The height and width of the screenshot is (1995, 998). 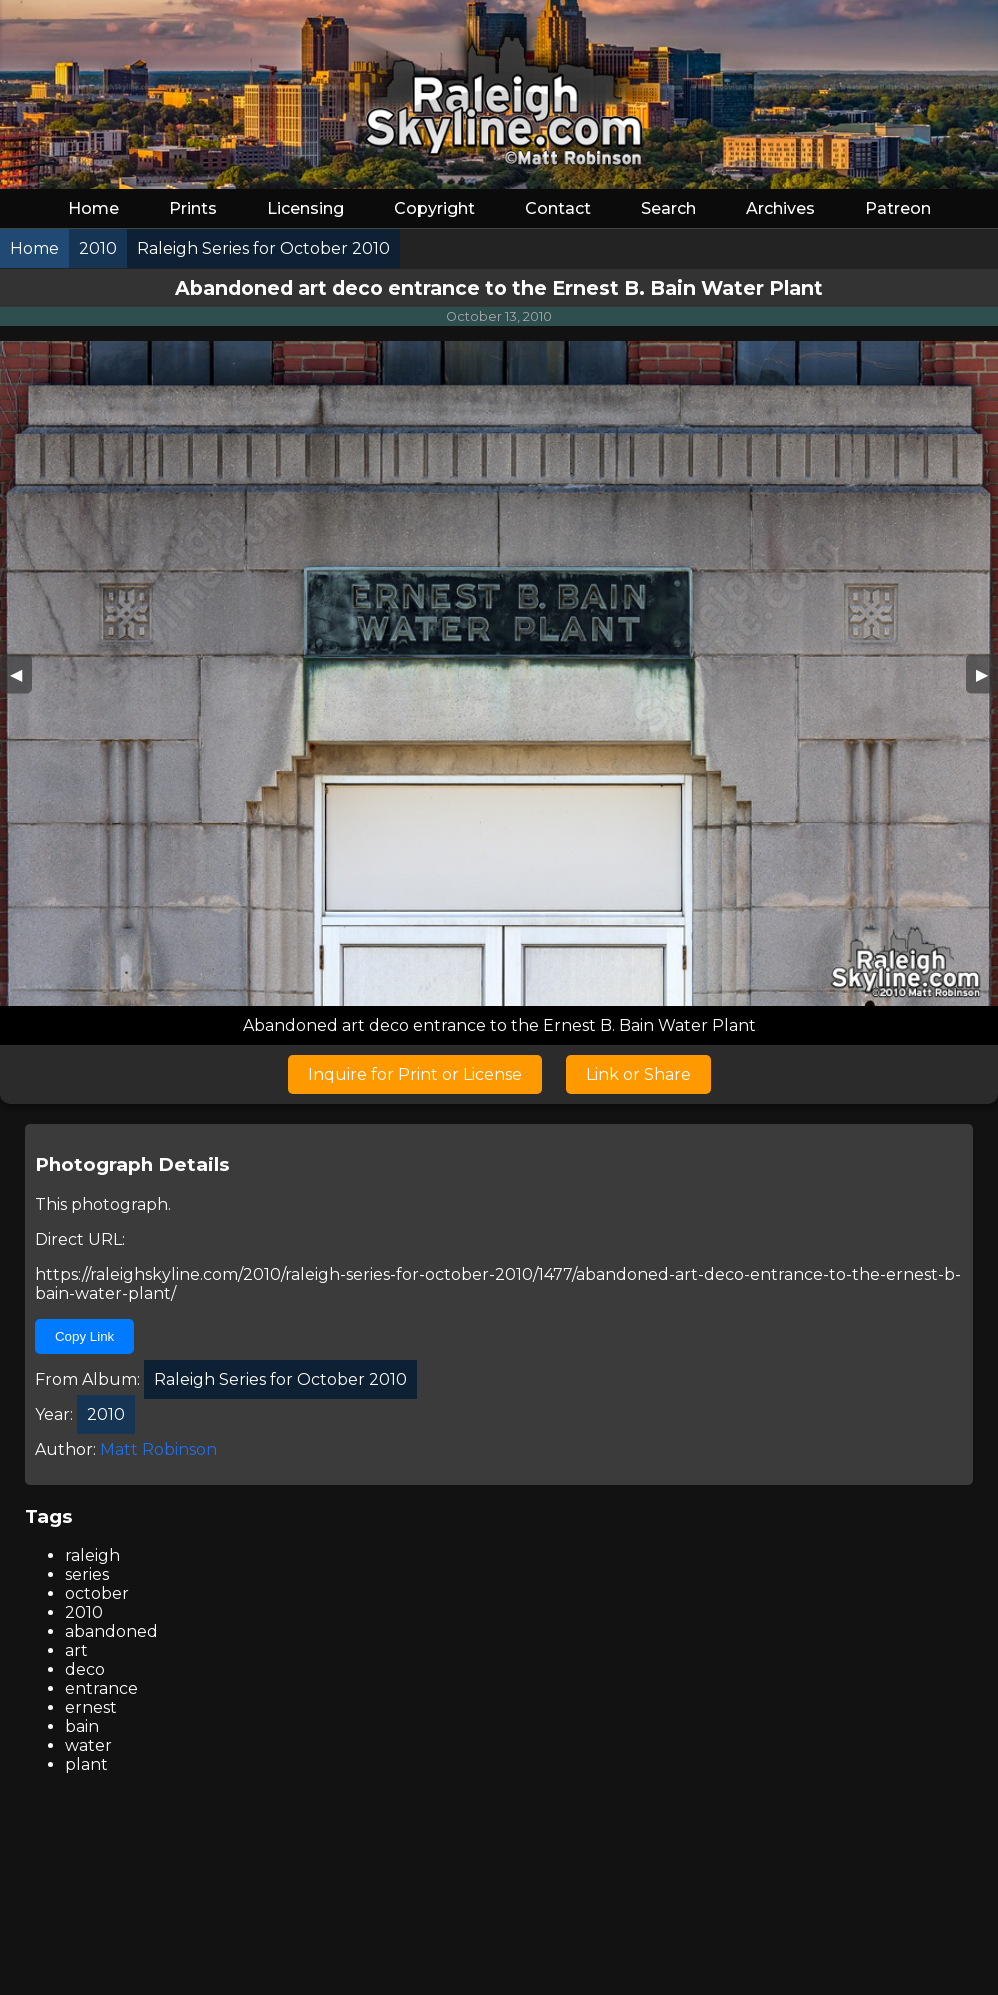 What do you see at coordinates (558, 208) in the screenshot?
I see `Contact` at bounding box center [558, 208].